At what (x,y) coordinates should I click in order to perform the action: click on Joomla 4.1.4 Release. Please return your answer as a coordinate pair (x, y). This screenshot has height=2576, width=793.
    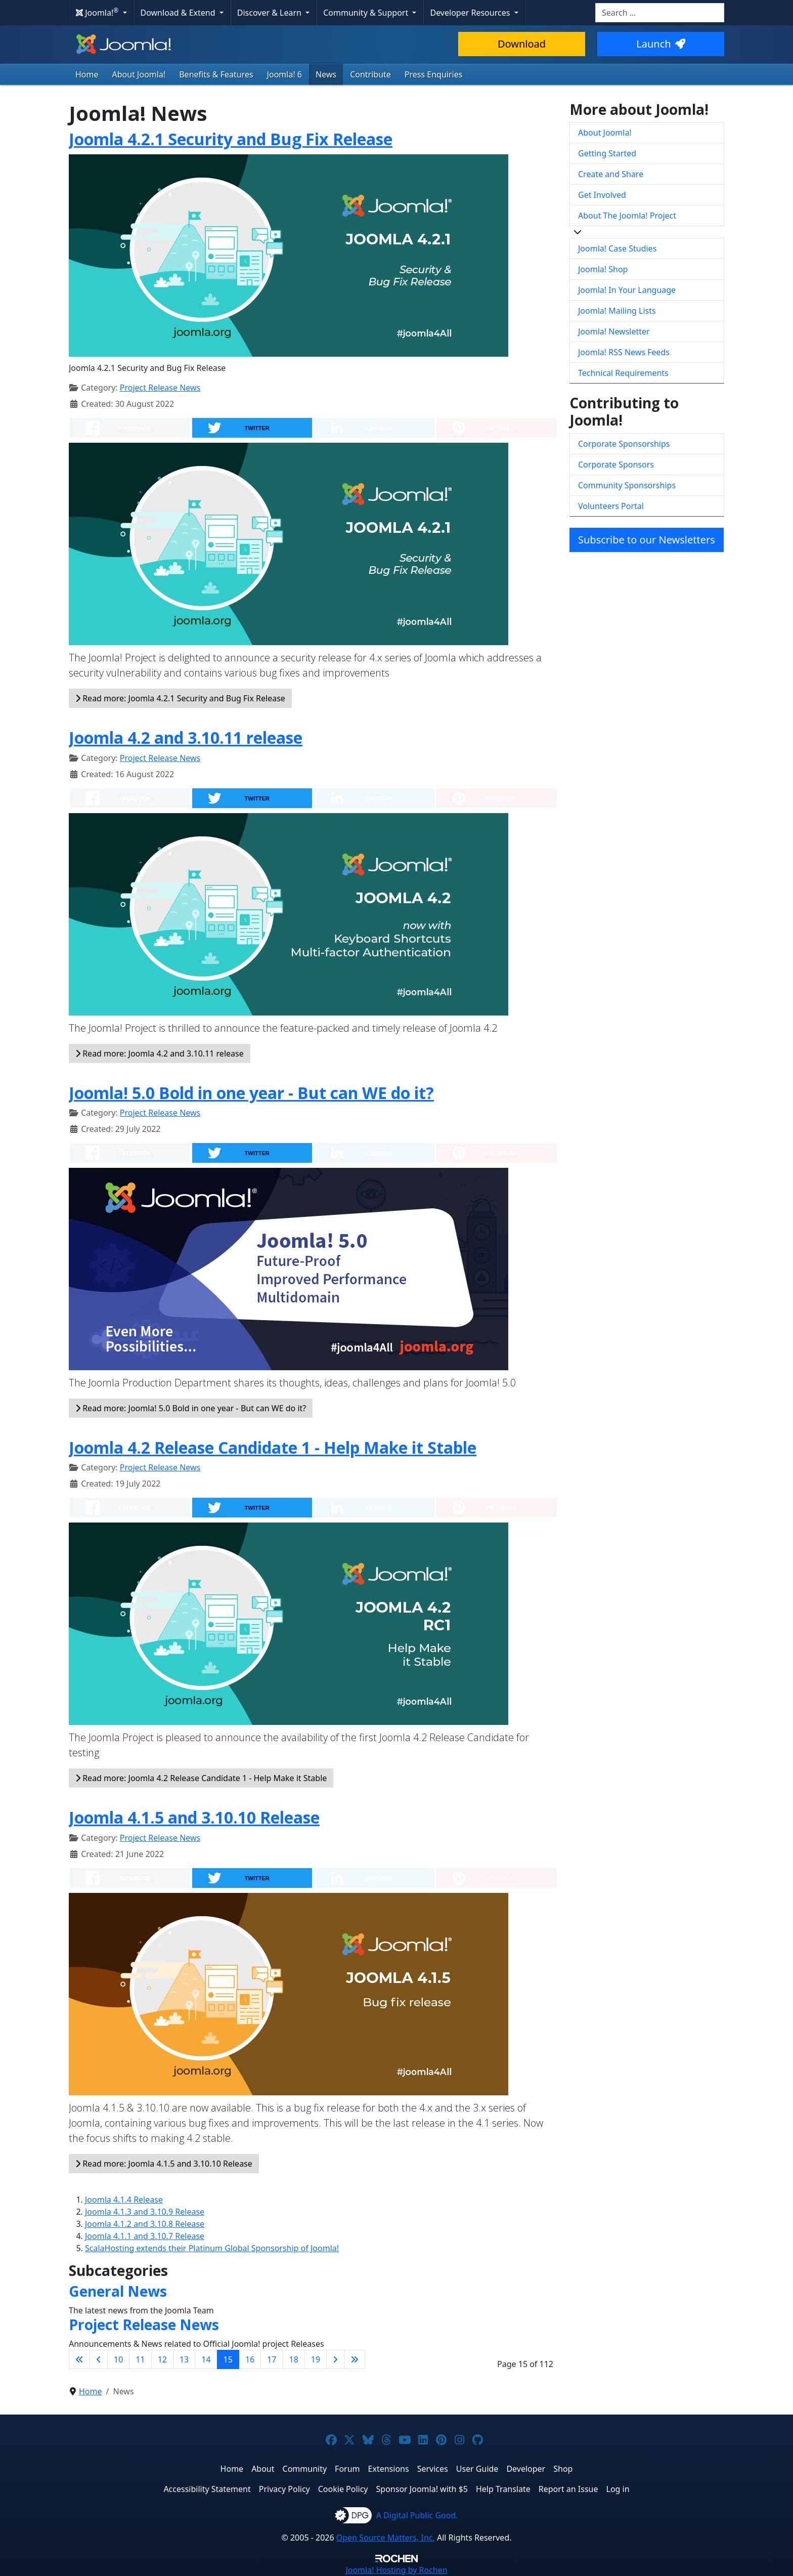
    Looking at the image, I should click on (124, 2199).